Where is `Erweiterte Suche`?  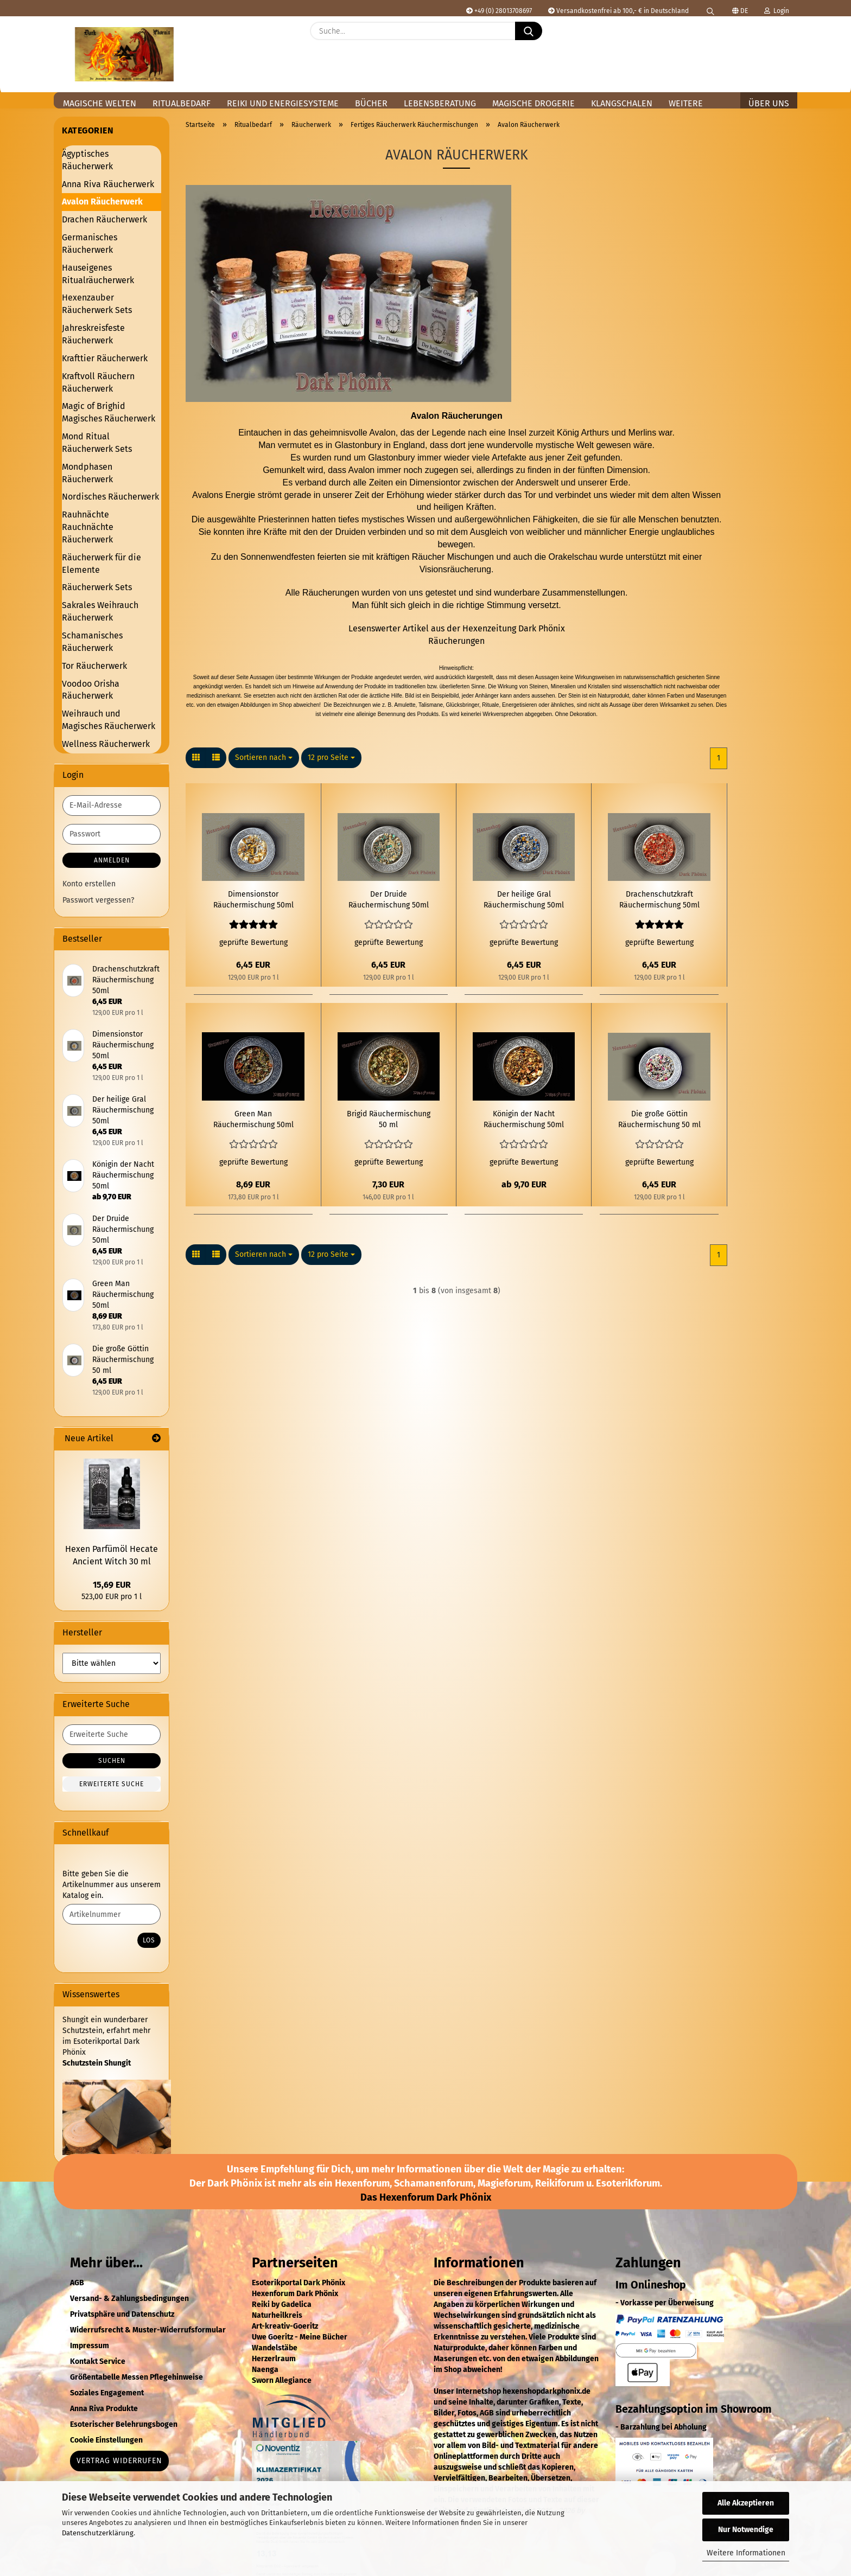
Erweiterte Suche is located at coordinates (111, 1784).